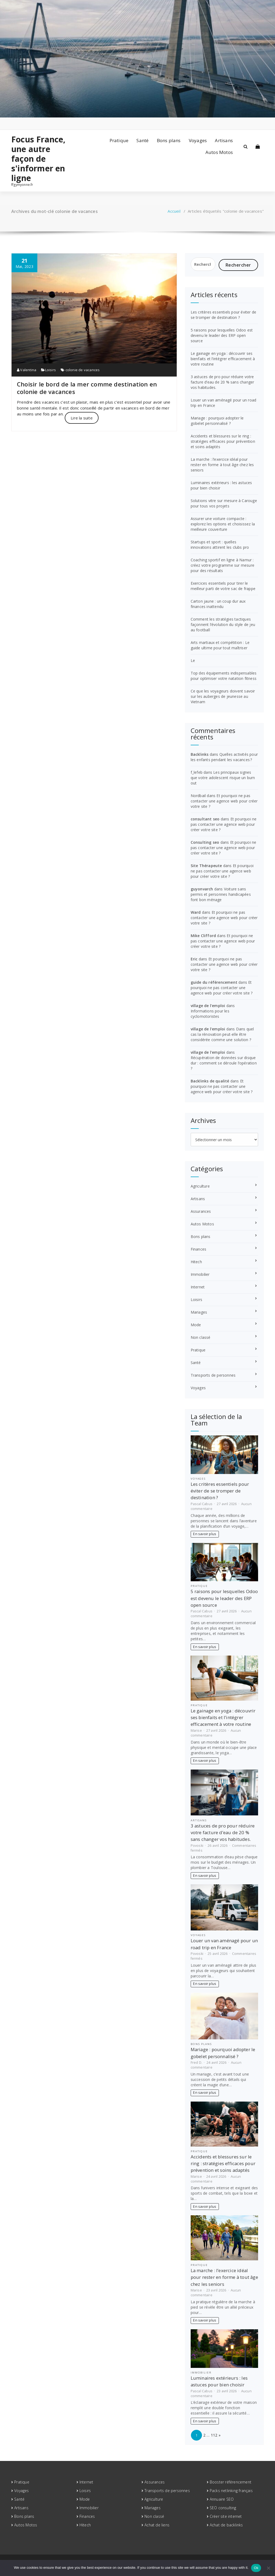 This screenshot has height=2576, width=275. Describe the element at coordinates (200, 1274) in the screenshot. I see `Immobilier` at that location.